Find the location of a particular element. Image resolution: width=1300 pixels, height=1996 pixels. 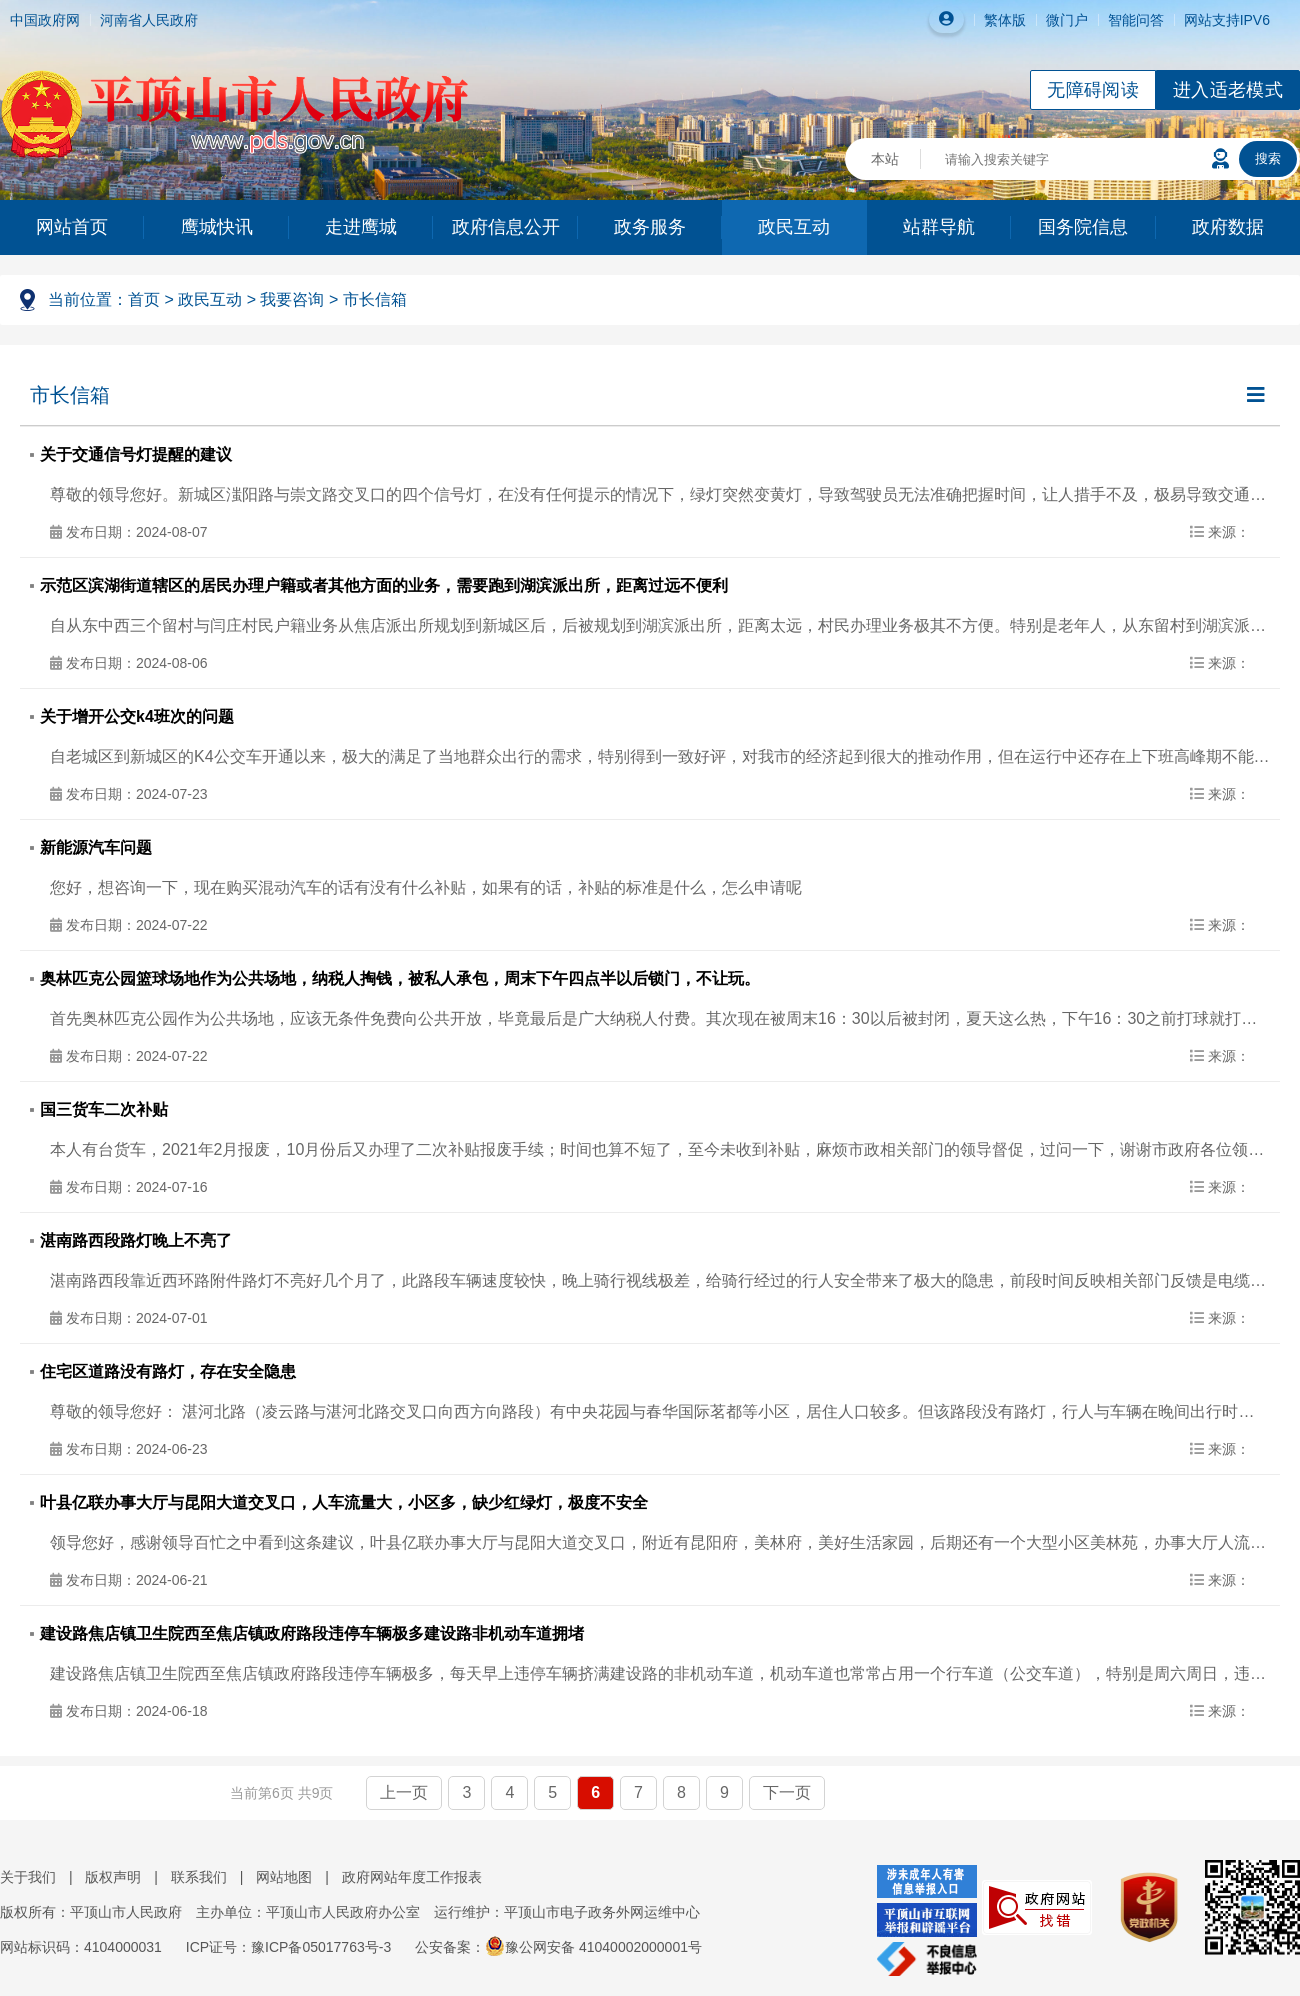

网站支持IPV6 is located at coordinates (1227, 20).